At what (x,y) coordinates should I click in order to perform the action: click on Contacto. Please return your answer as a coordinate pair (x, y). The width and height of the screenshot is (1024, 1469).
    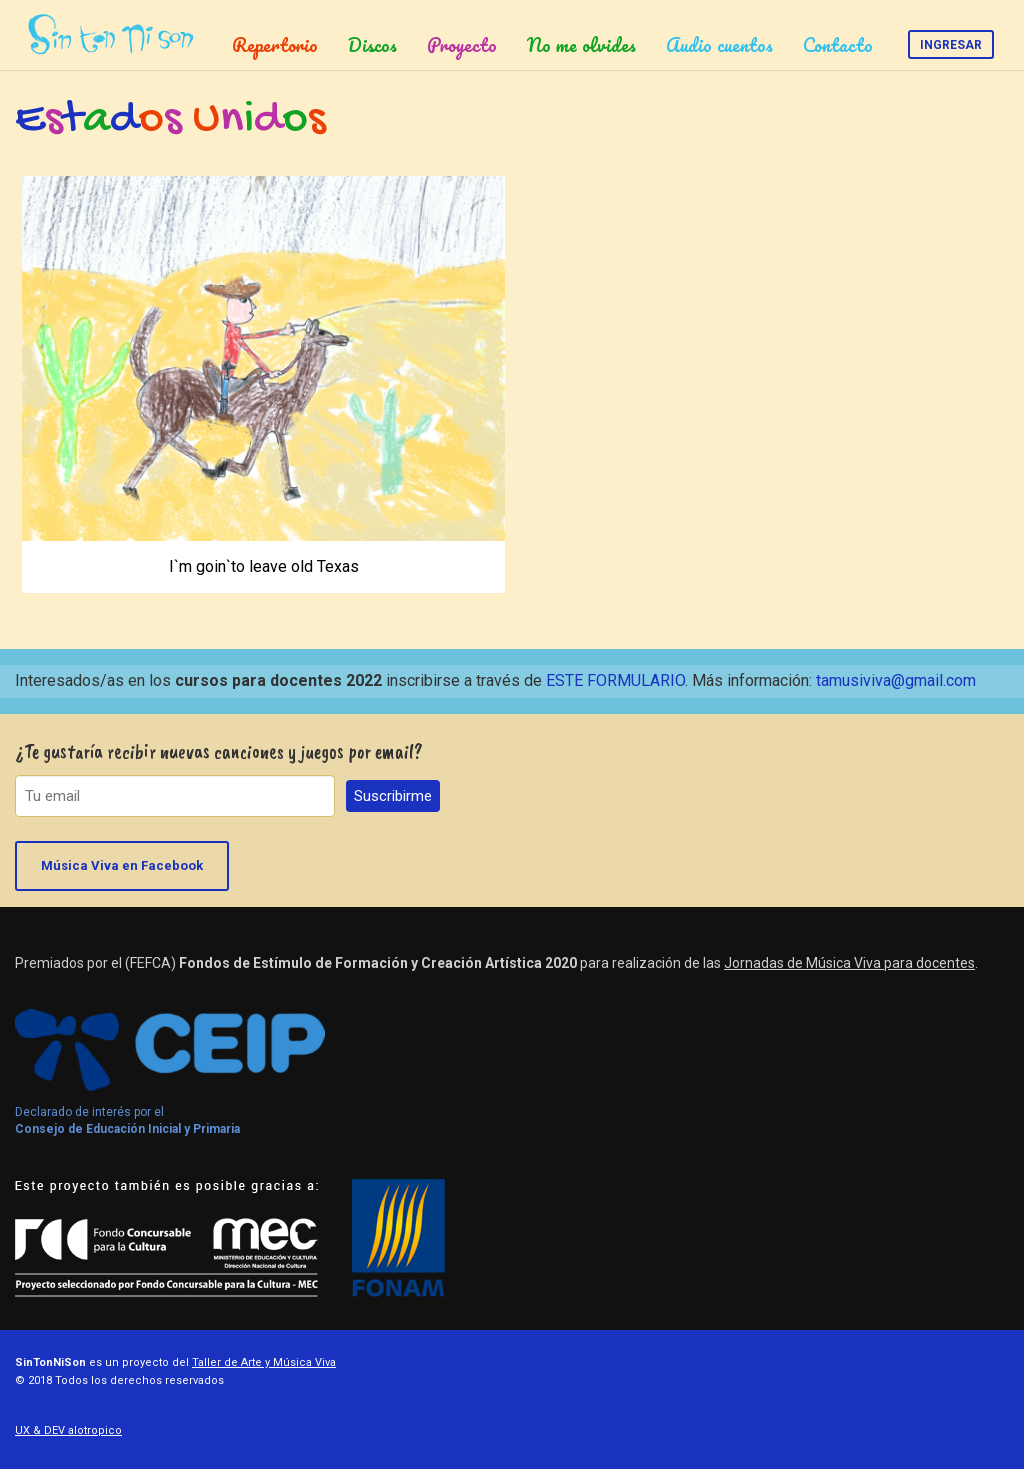
    Looking at the image, I should click on (838, 45).